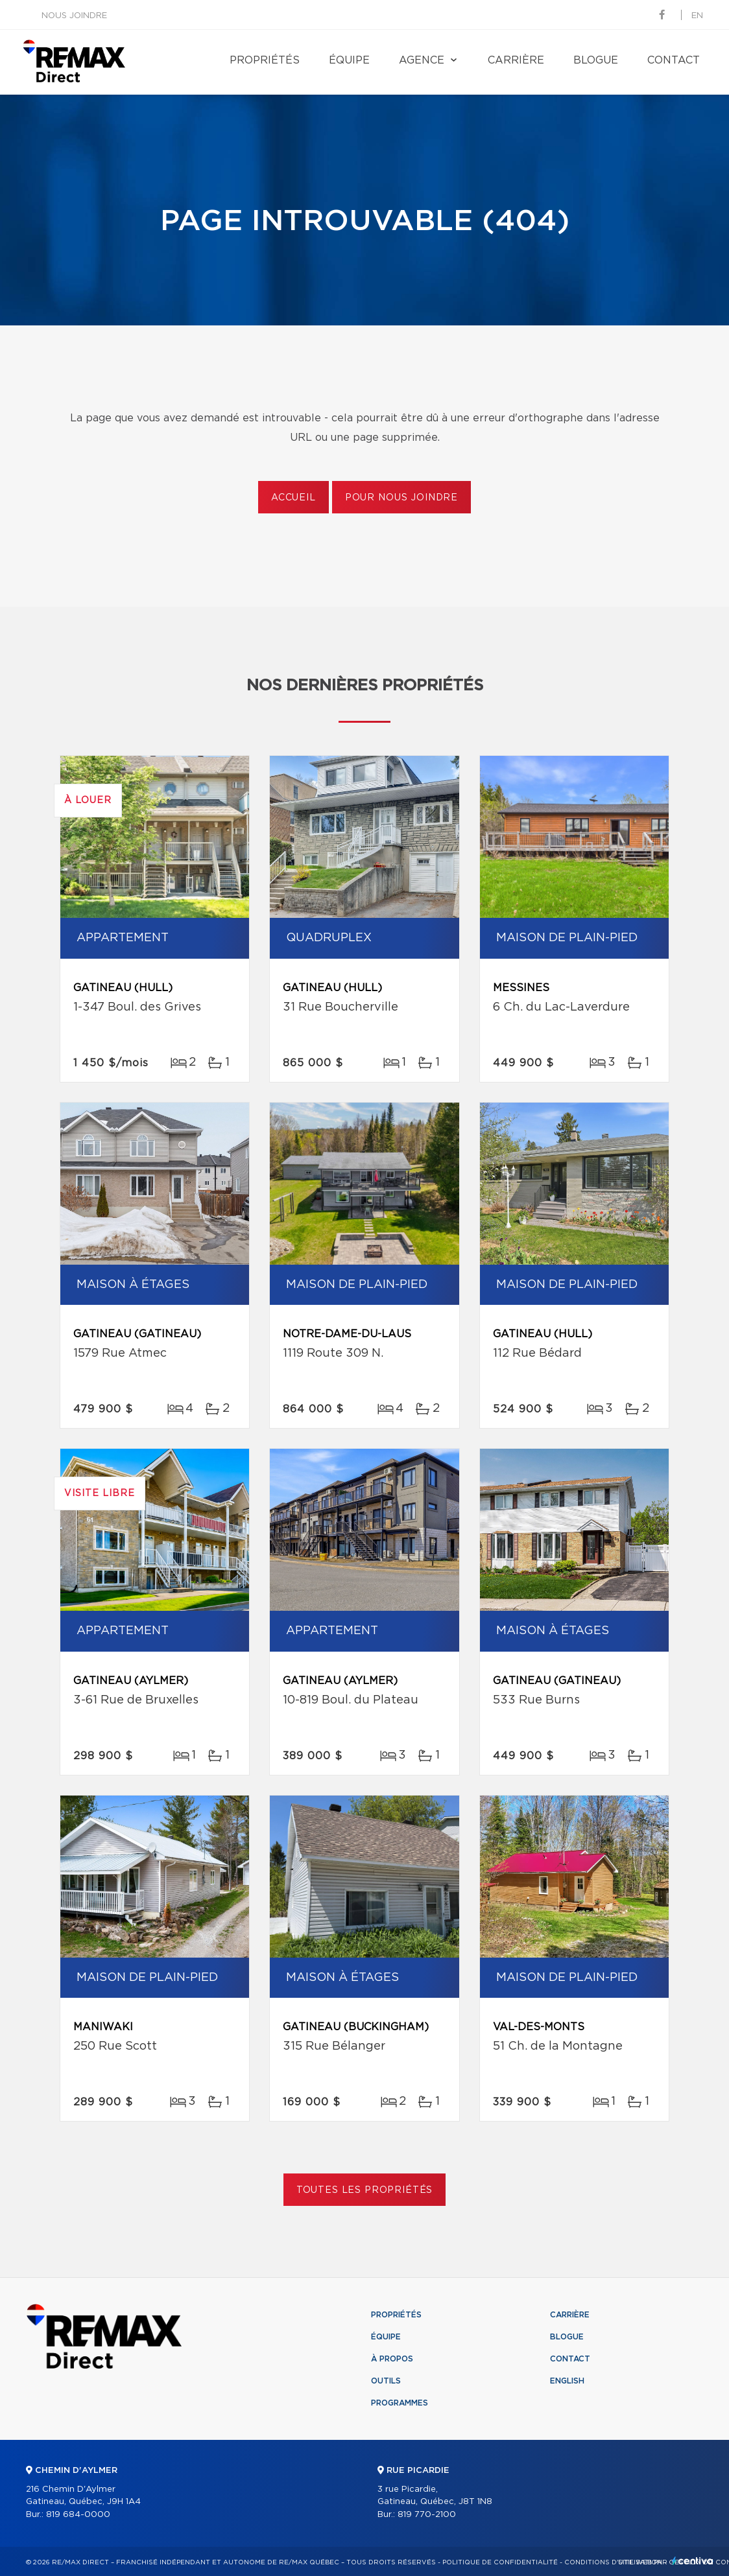 This screenshot has width=729, height=2576. I want to click on Contact, so click(673, 60).